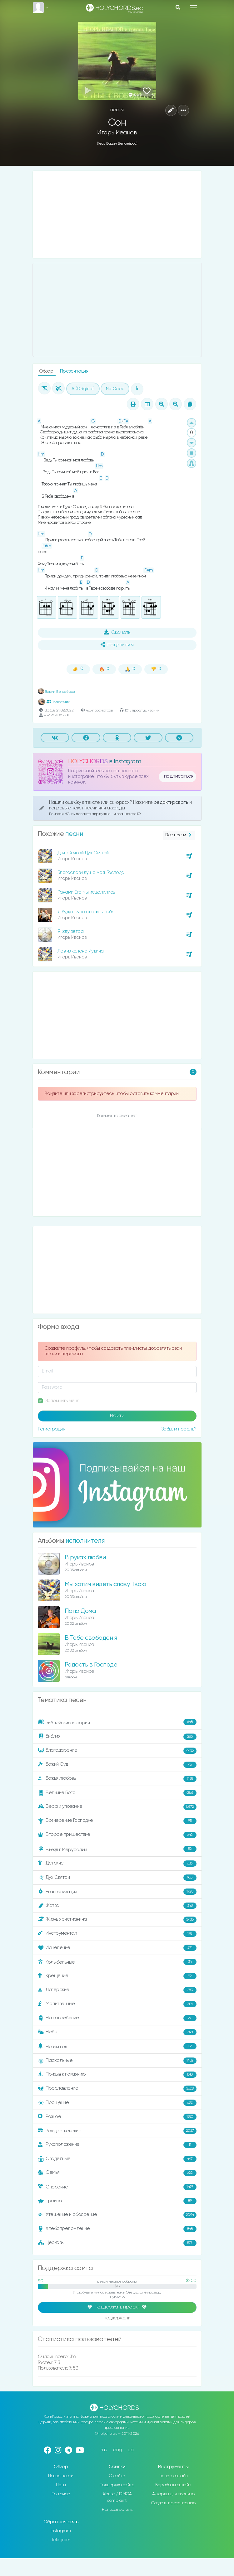 Image resolution: width=234 pixels, height=2576 pixels. Describe the element at coordinates (91, 1638) in the screenshot. I see `В Тебе свободен я` at that location.